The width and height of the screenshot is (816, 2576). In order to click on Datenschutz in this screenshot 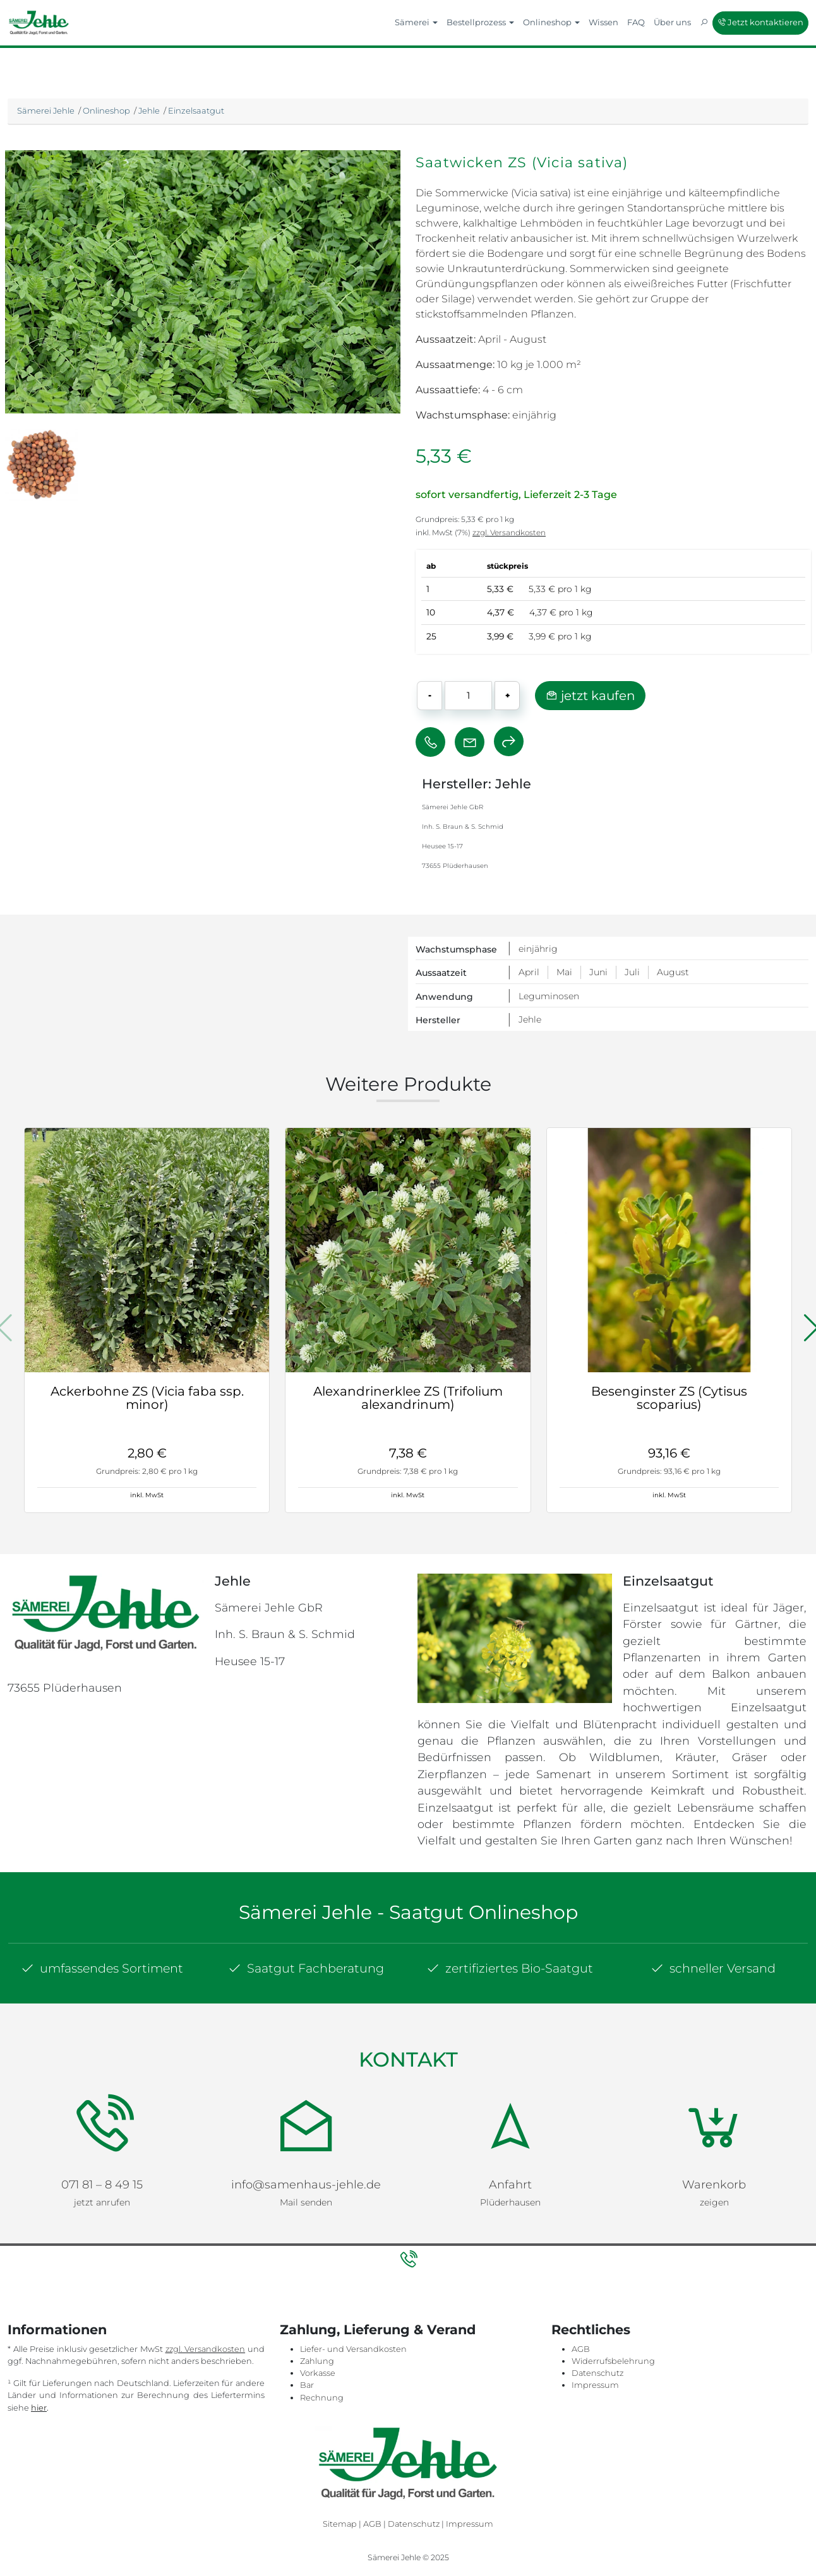, I will do `click(597, 2370)`.